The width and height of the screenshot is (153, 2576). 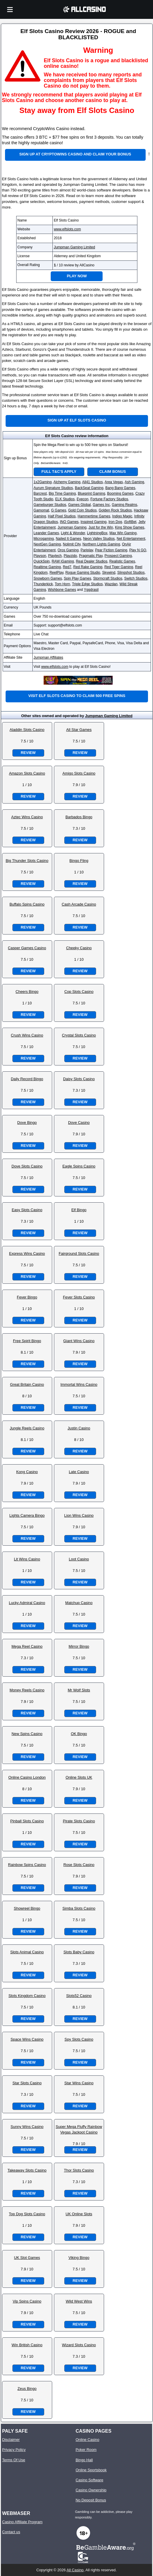 What do you see at coordinates (79, 1253) in the screenshot?
I see `Fairground Slots Casino` at bounding box center [79, 1253].